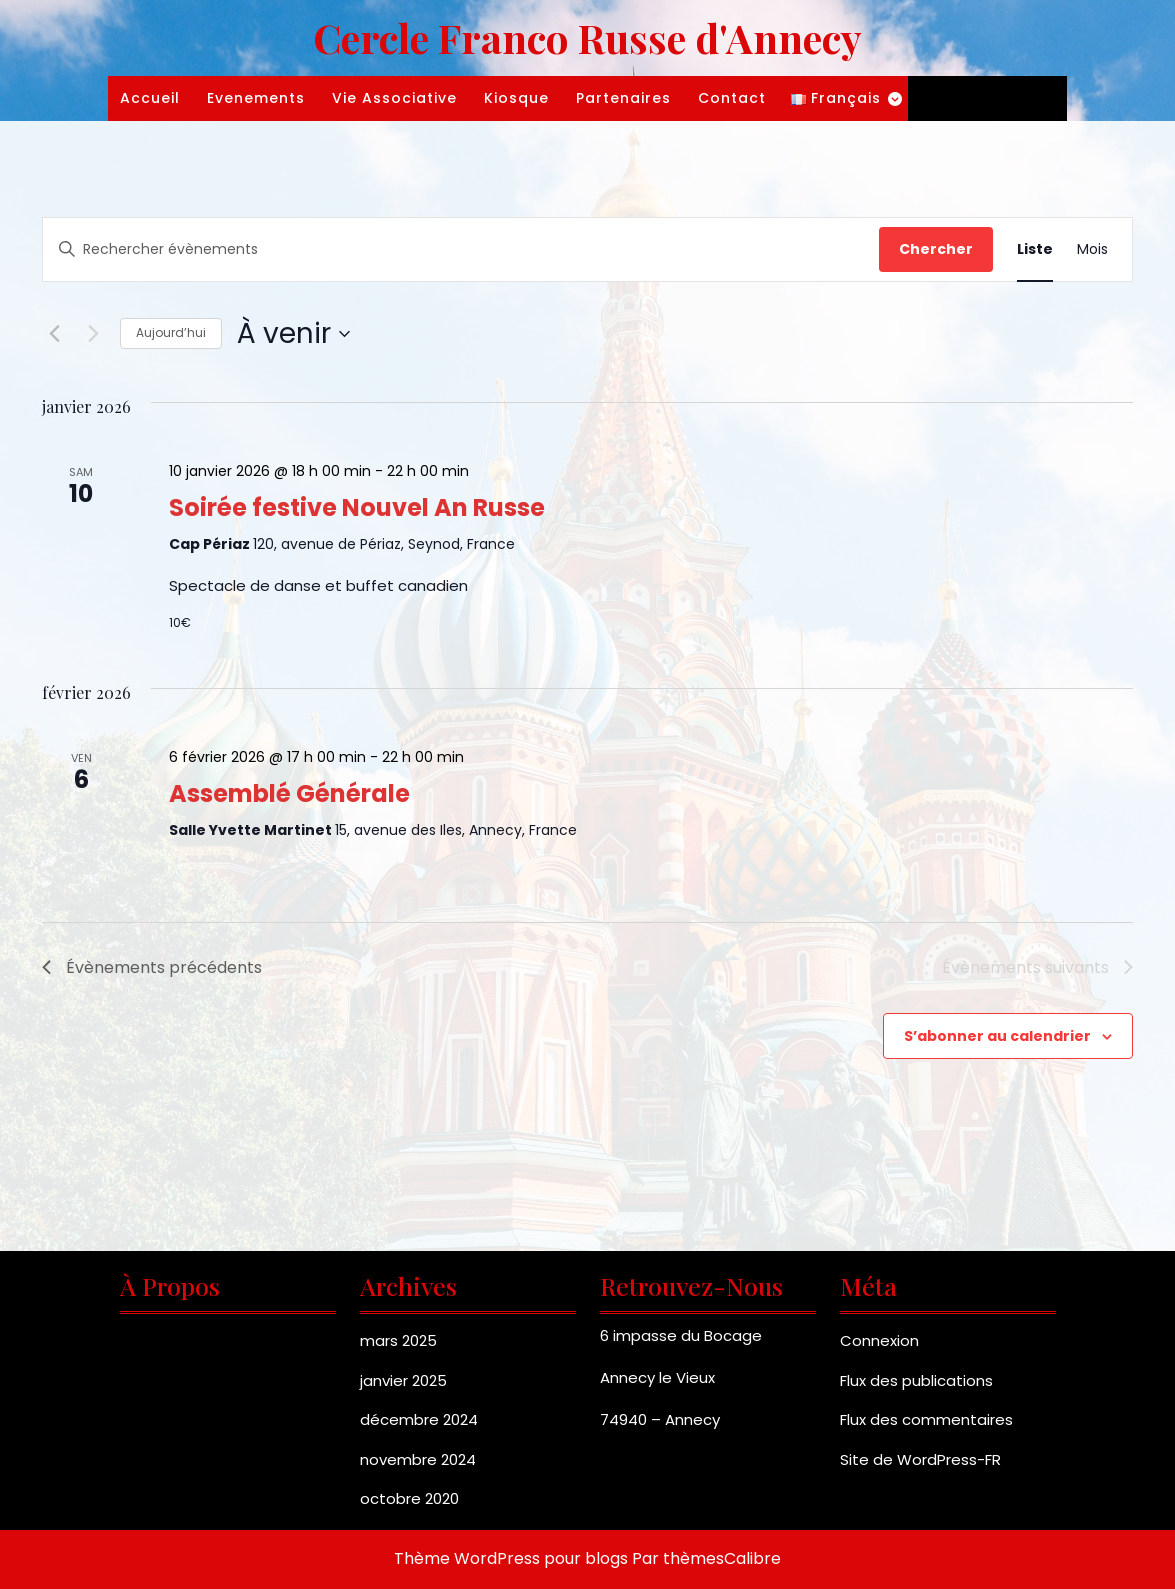 The width and height of the screenshot is (1175, 1589). I want to click on janvier 2025, so click(403, 1380).